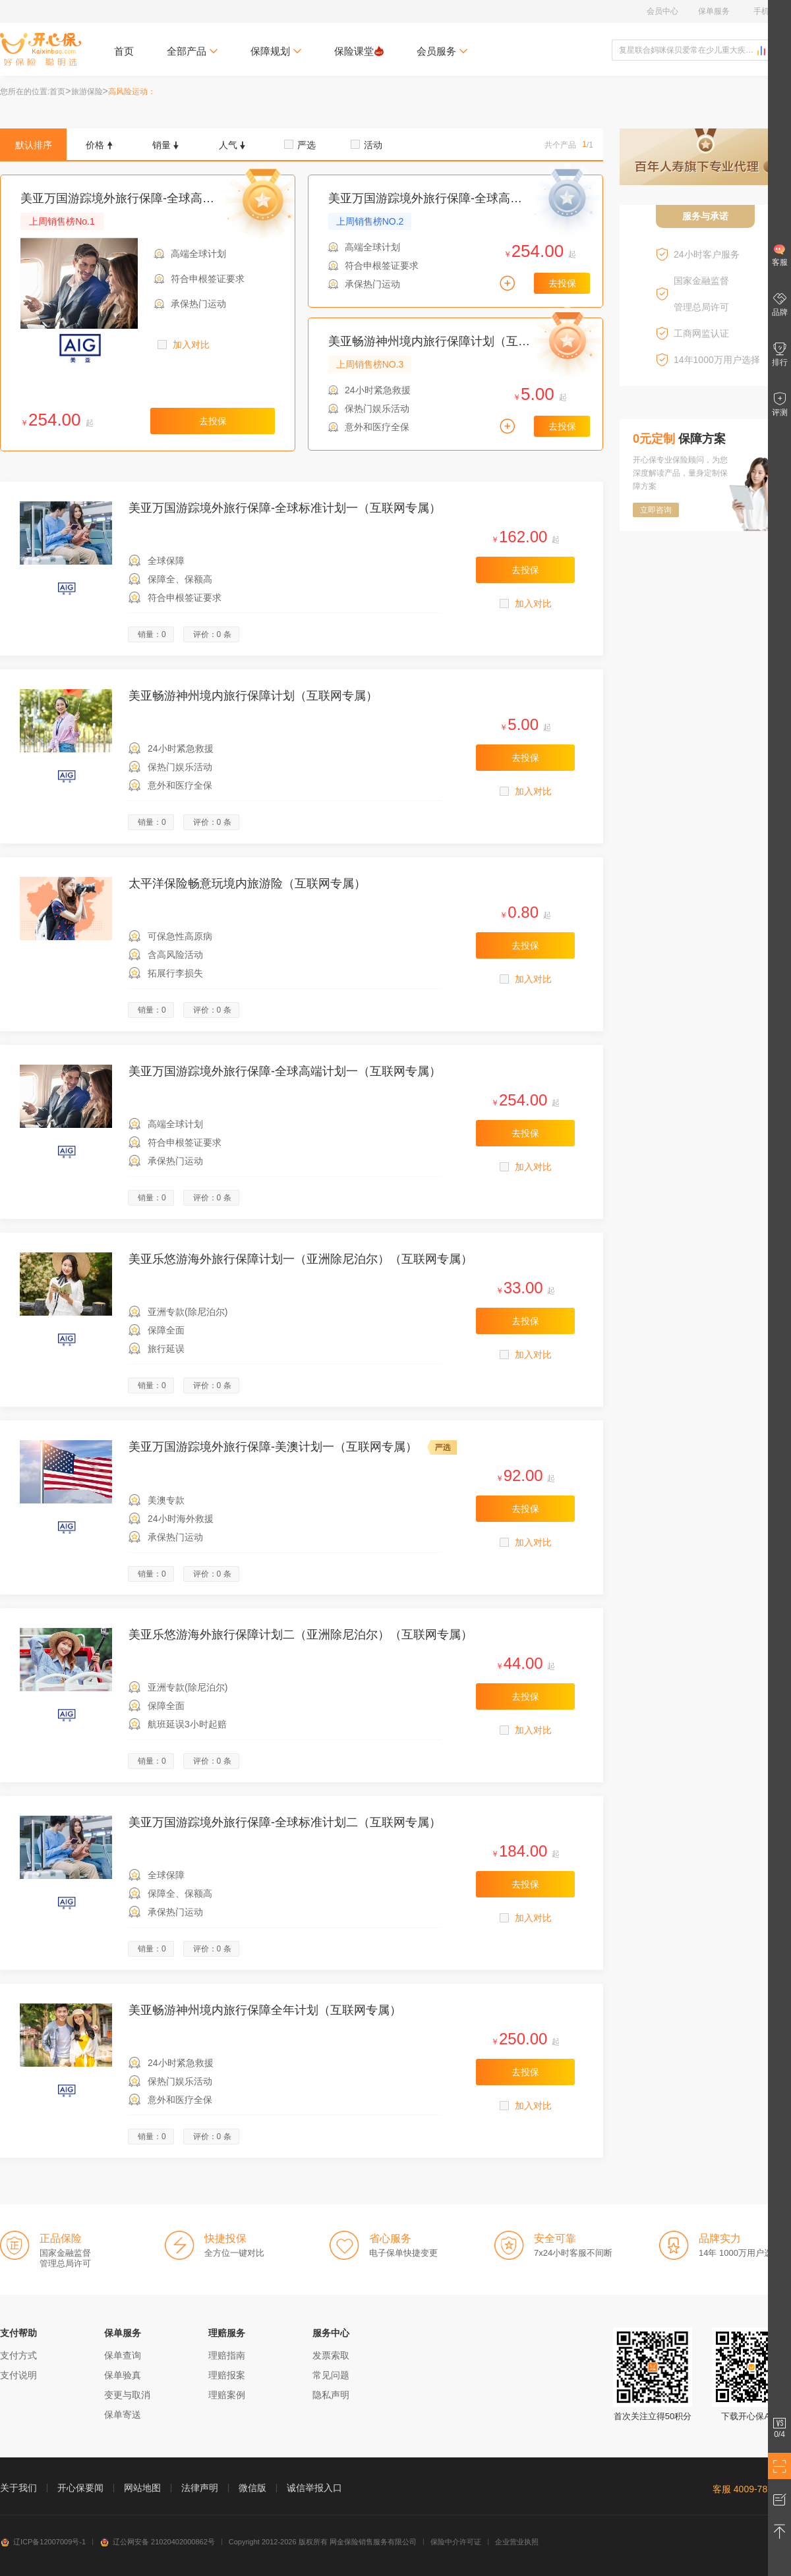  I want to click on 辽公网安备 21020402000862号, so click(157, 2542).